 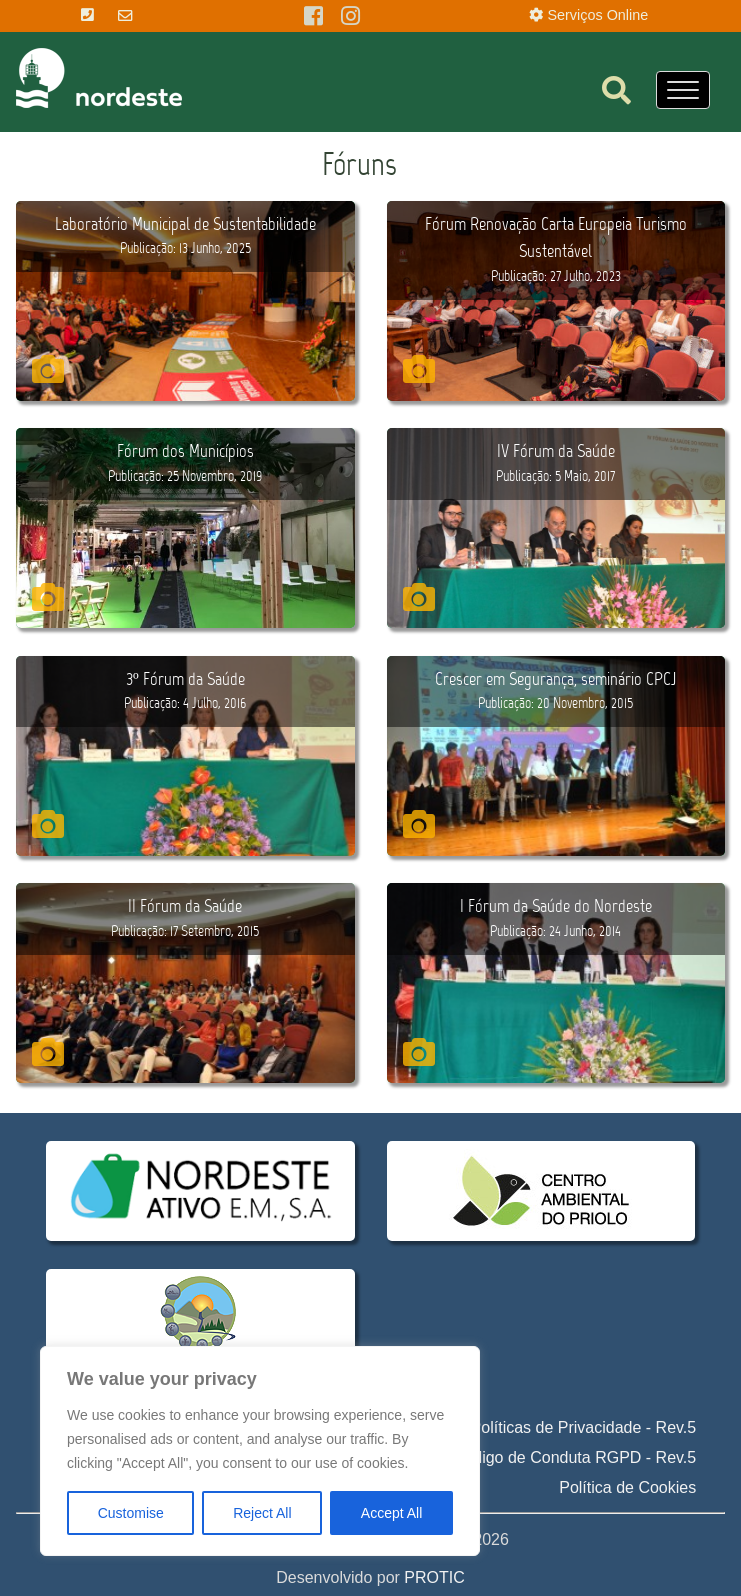 What do you see at coordinates (391, 1513) in the screenshot?
I see `Accept All` at bounding box center [391, 1513].